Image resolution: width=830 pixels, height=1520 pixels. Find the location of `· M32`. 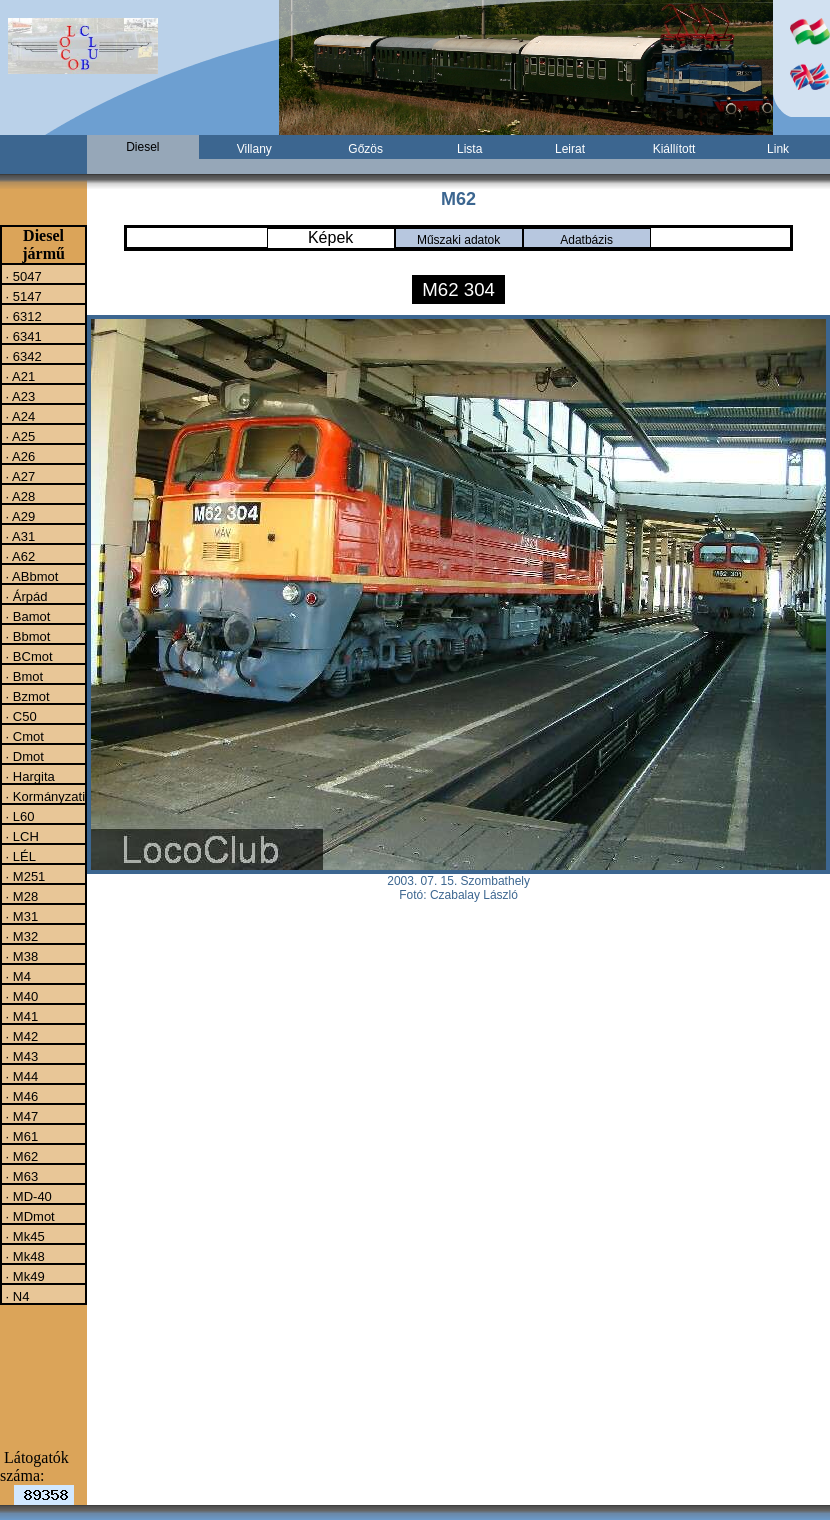

· M32 is located at coordinates (20, 936).